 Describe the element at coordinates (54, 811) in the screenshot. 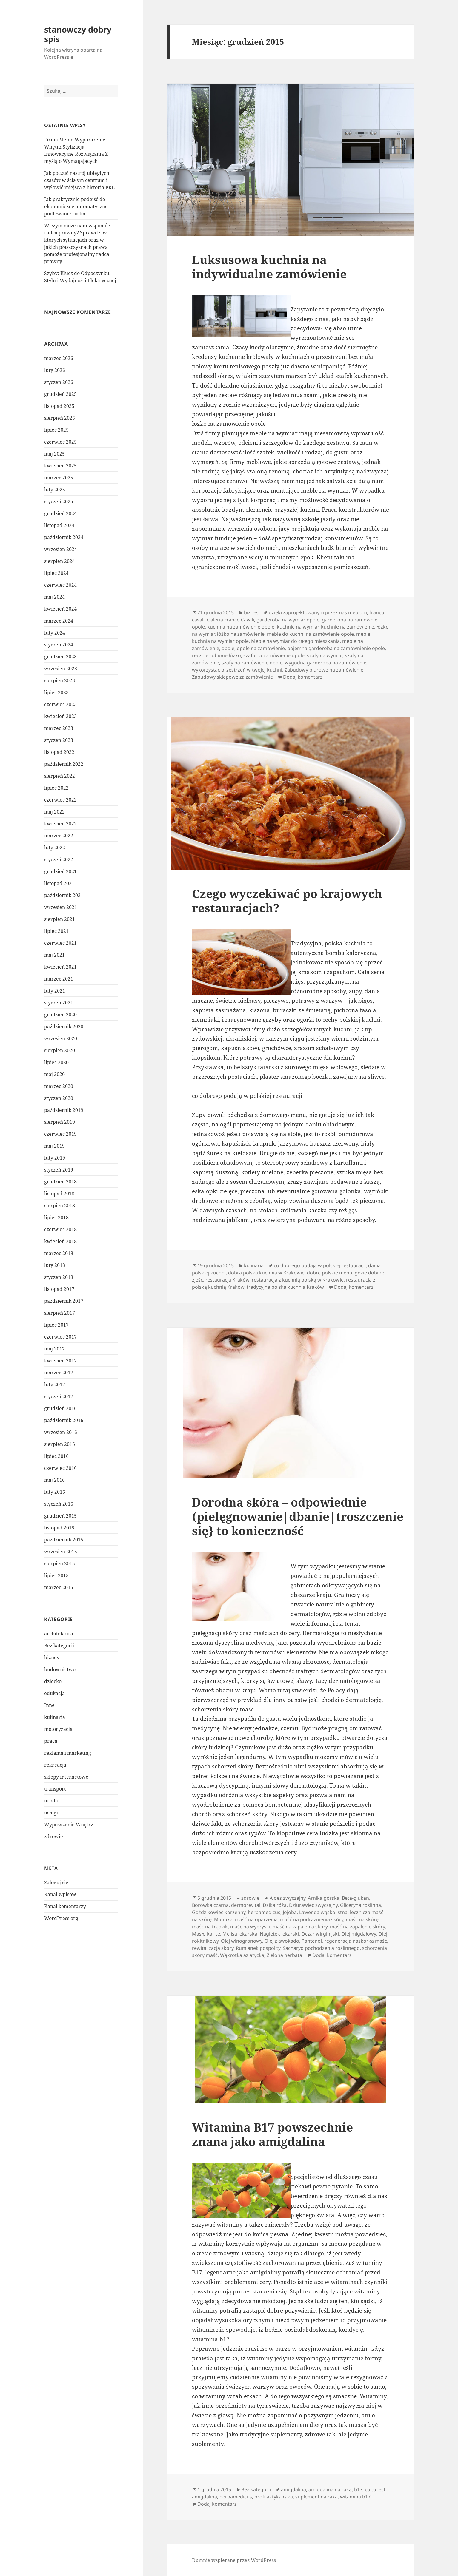

I see `maj 2022` at that location.